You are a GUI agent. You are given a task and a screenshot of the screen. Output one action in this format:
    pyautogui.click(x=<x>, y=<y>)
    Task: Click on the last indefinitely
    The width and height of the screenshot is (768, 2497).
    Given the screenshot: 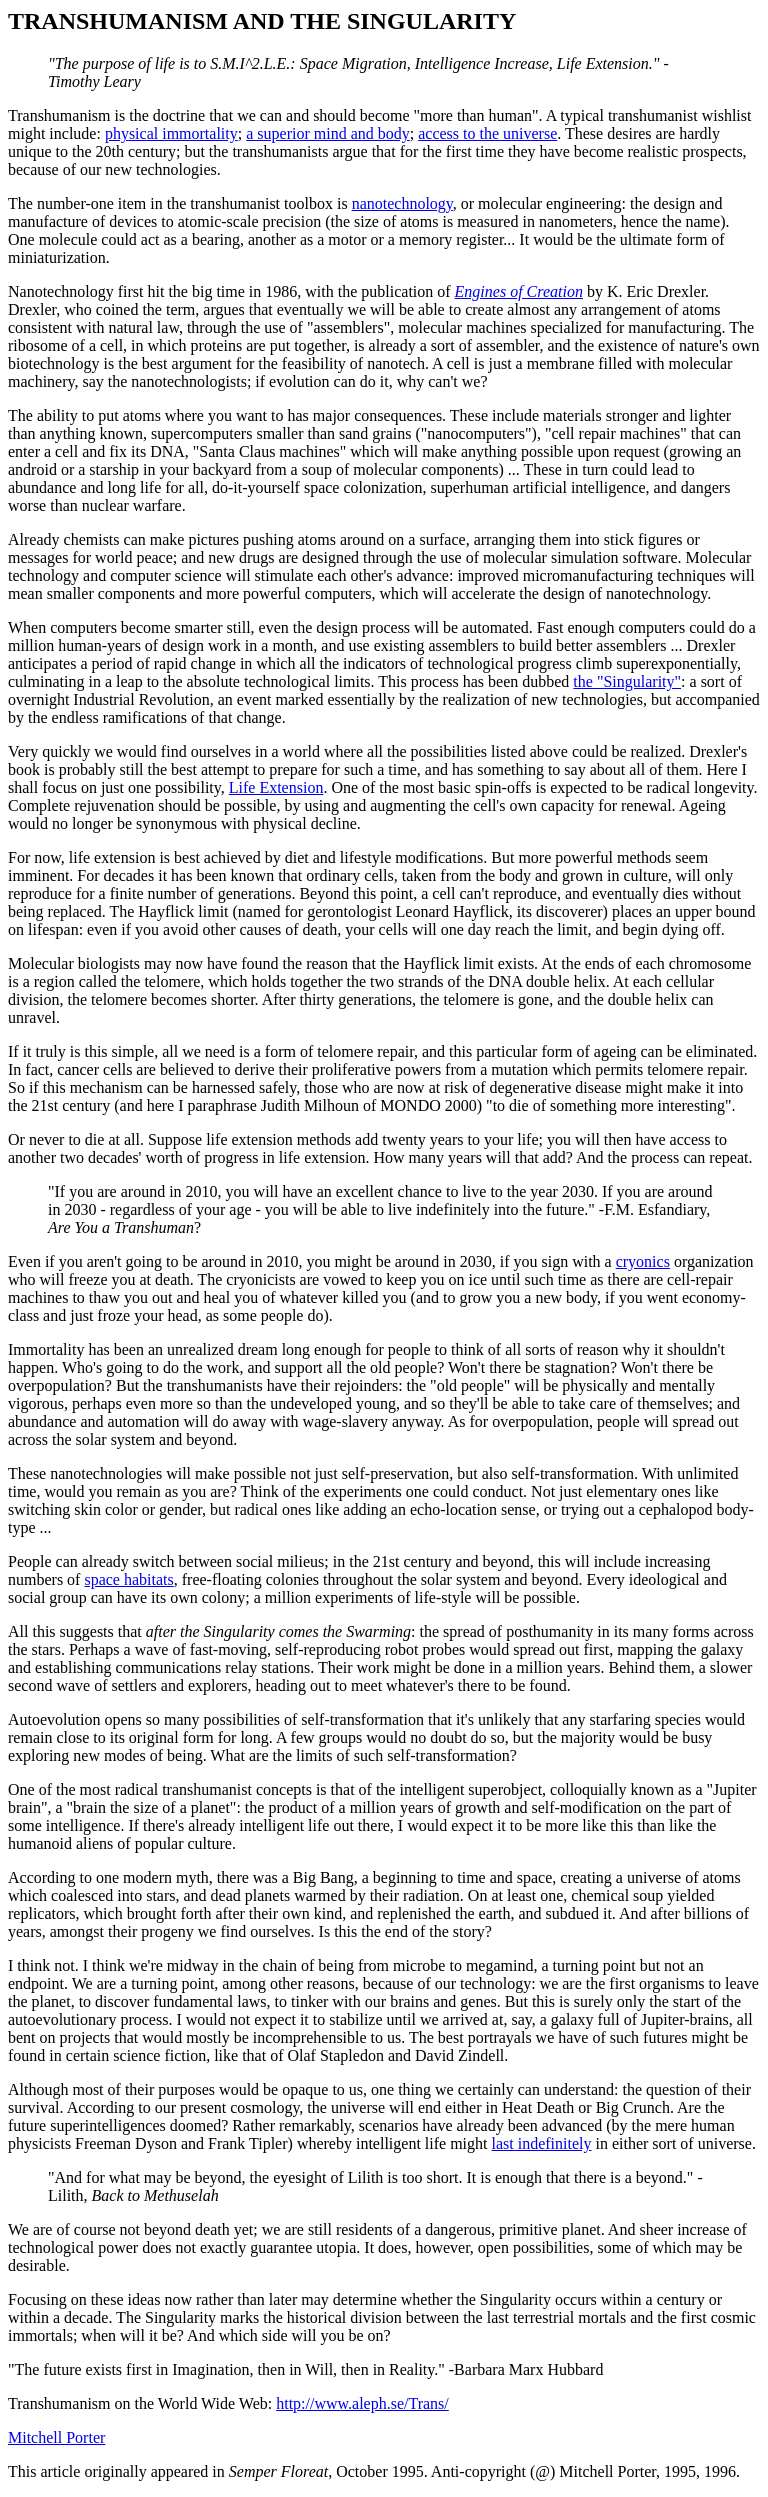 What is the action you would take?
    pyautogui.click(x=542, y=2143)
    